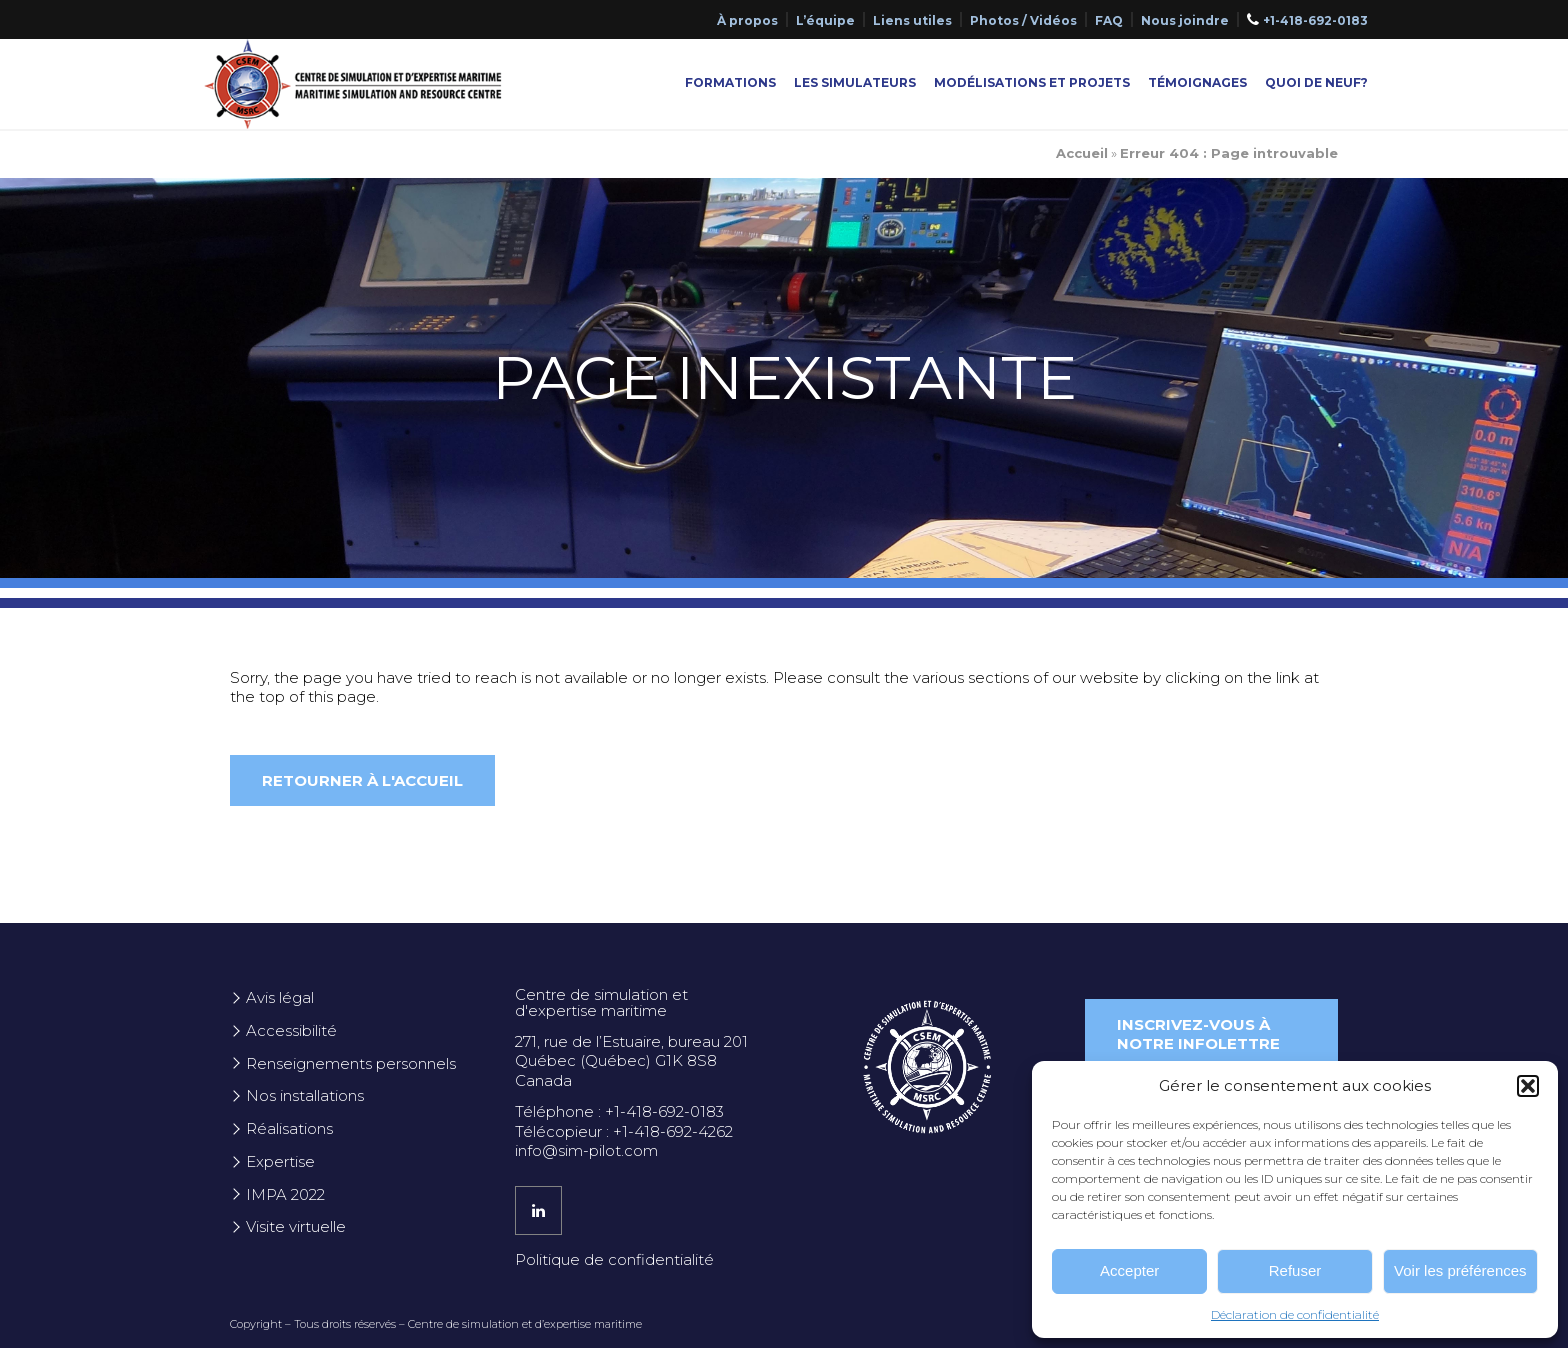 This screenshot has width=1568, height=1348. I want to click on Liens utiles, so click(912, 20).